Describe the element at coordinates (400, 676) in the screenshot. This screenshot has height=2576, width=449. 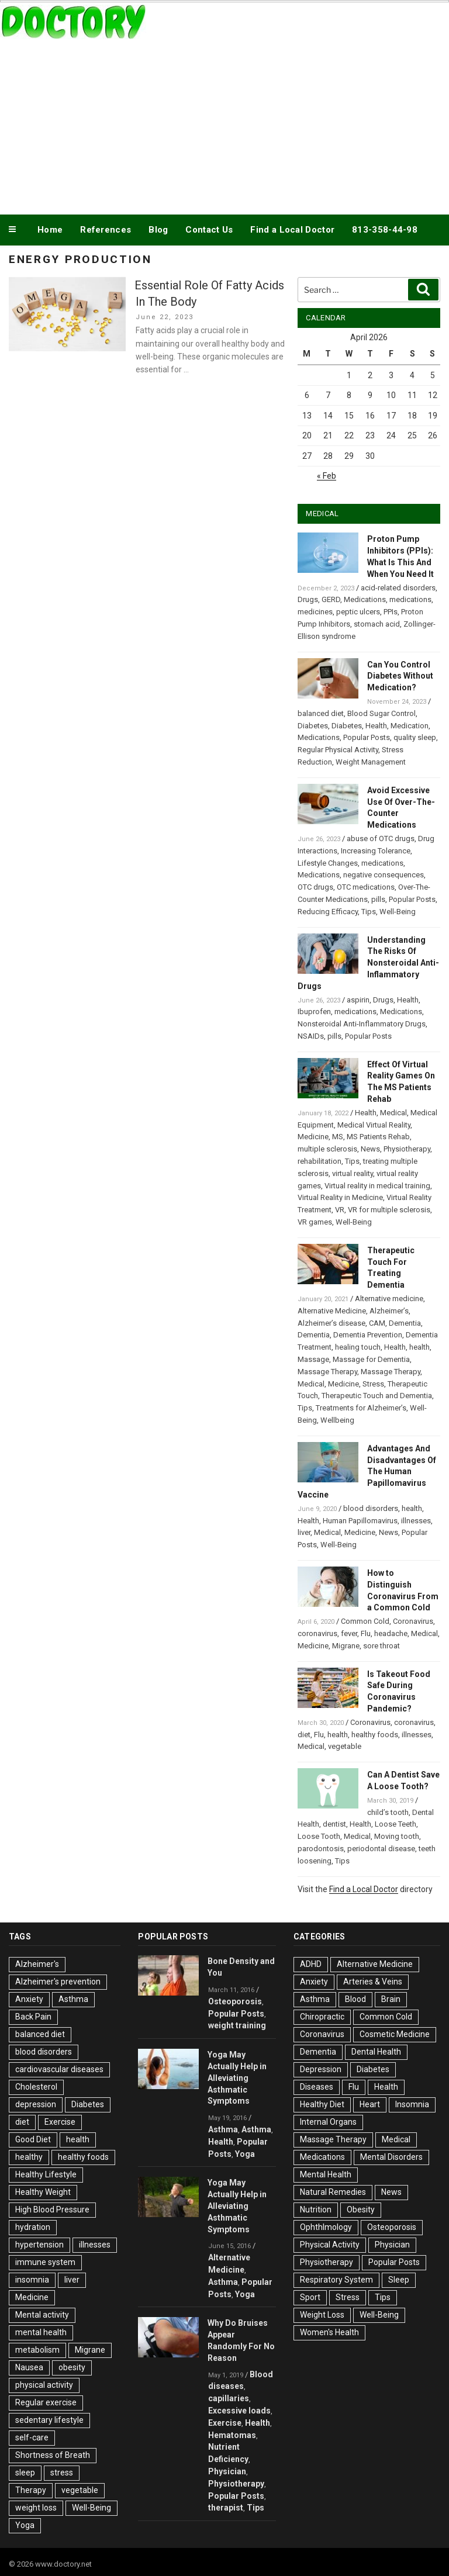
I see `Can You Control Diabetes Without Medication?` at that location.